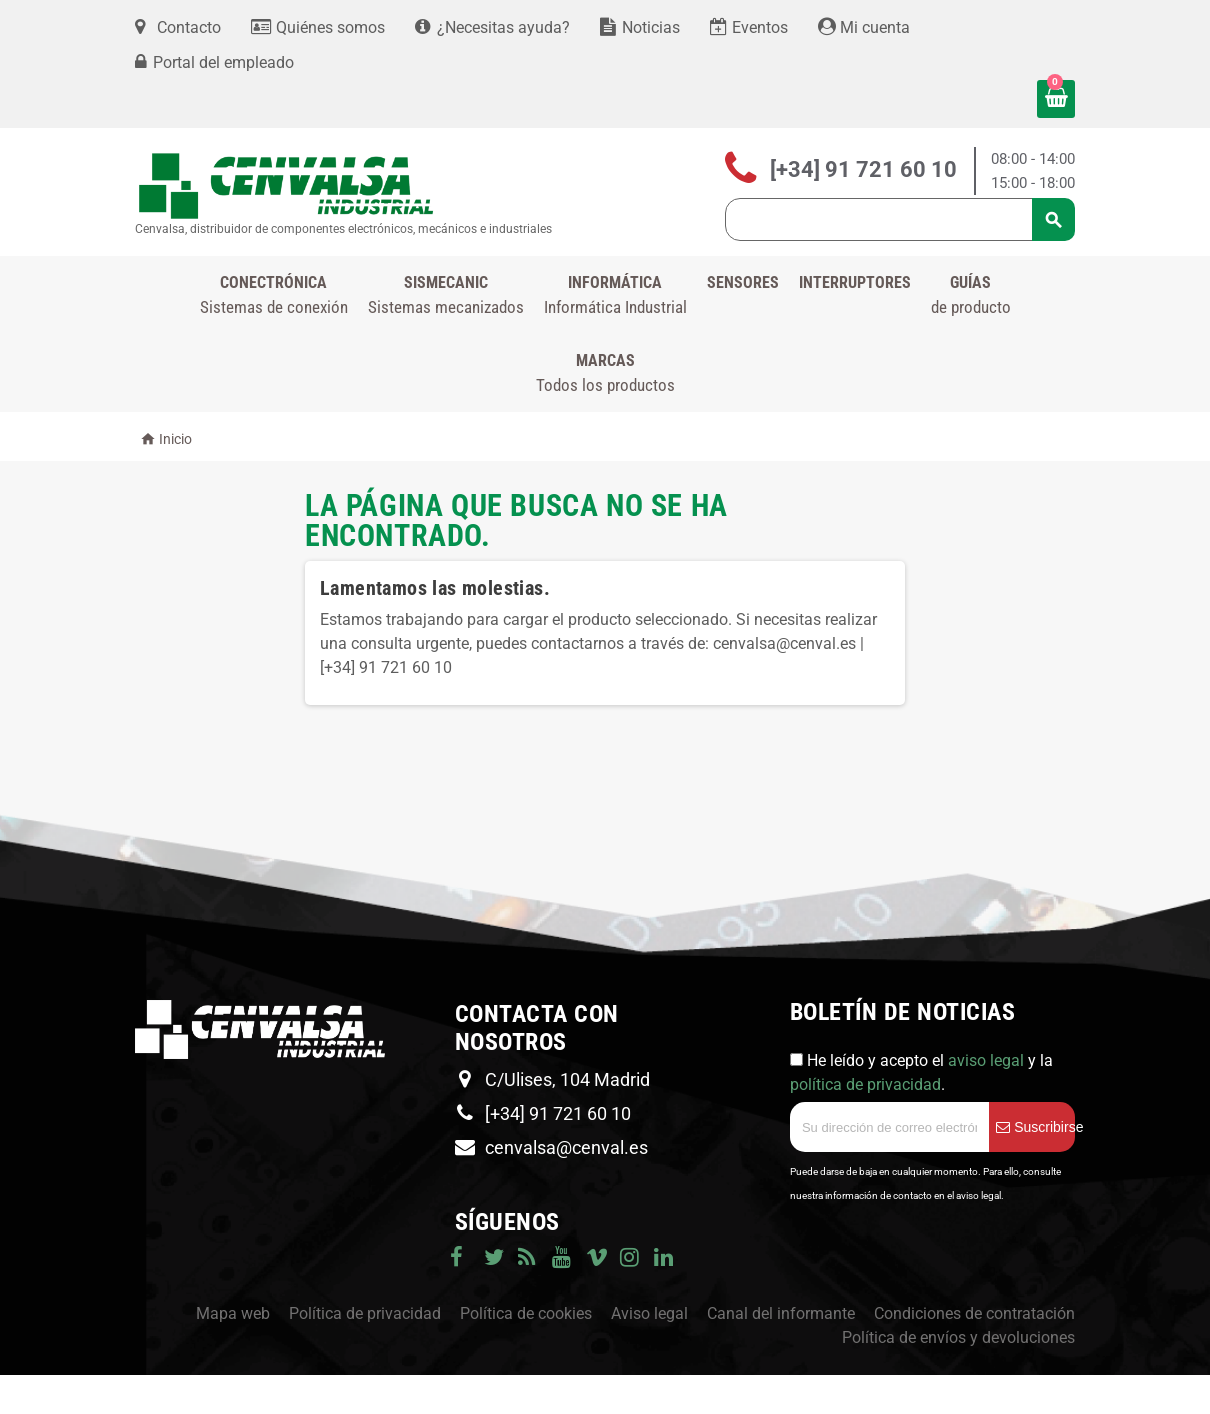  I want to click on Noticias, so click(640, 27).